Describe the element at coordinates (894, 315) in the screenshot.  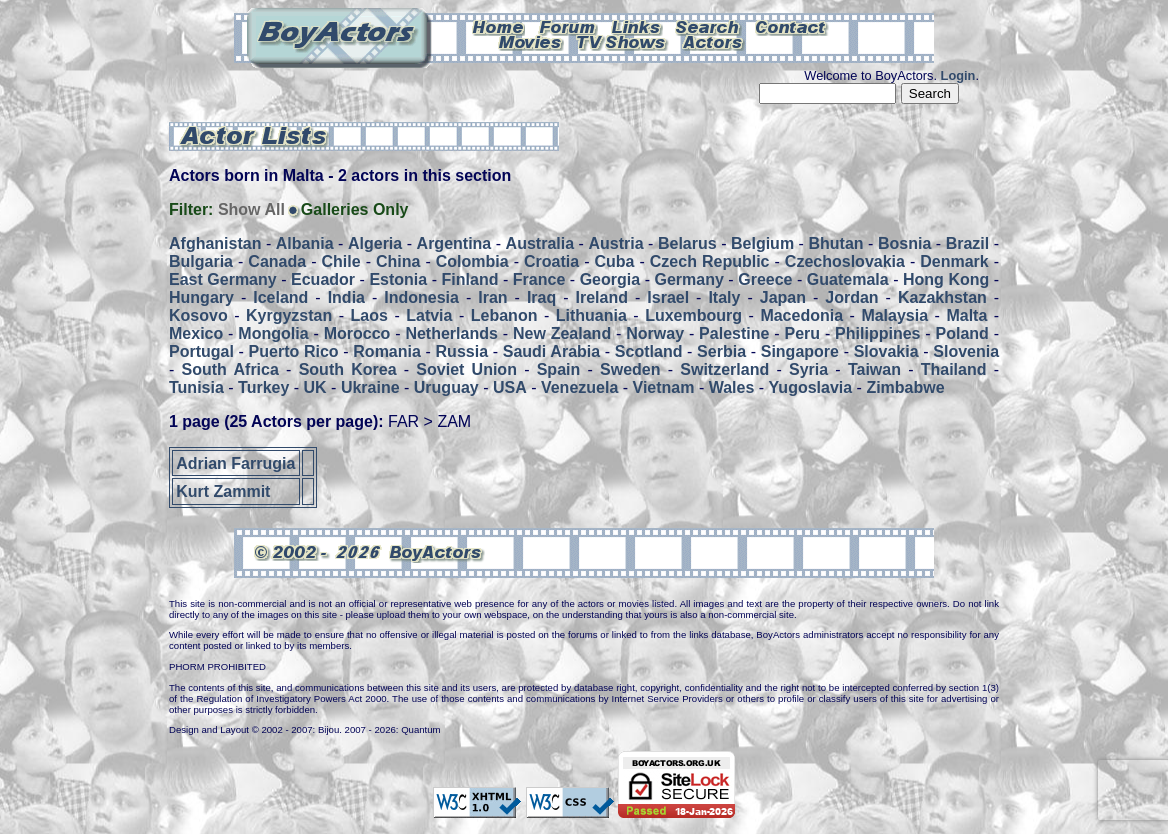
I see `Malaysia` at that location.